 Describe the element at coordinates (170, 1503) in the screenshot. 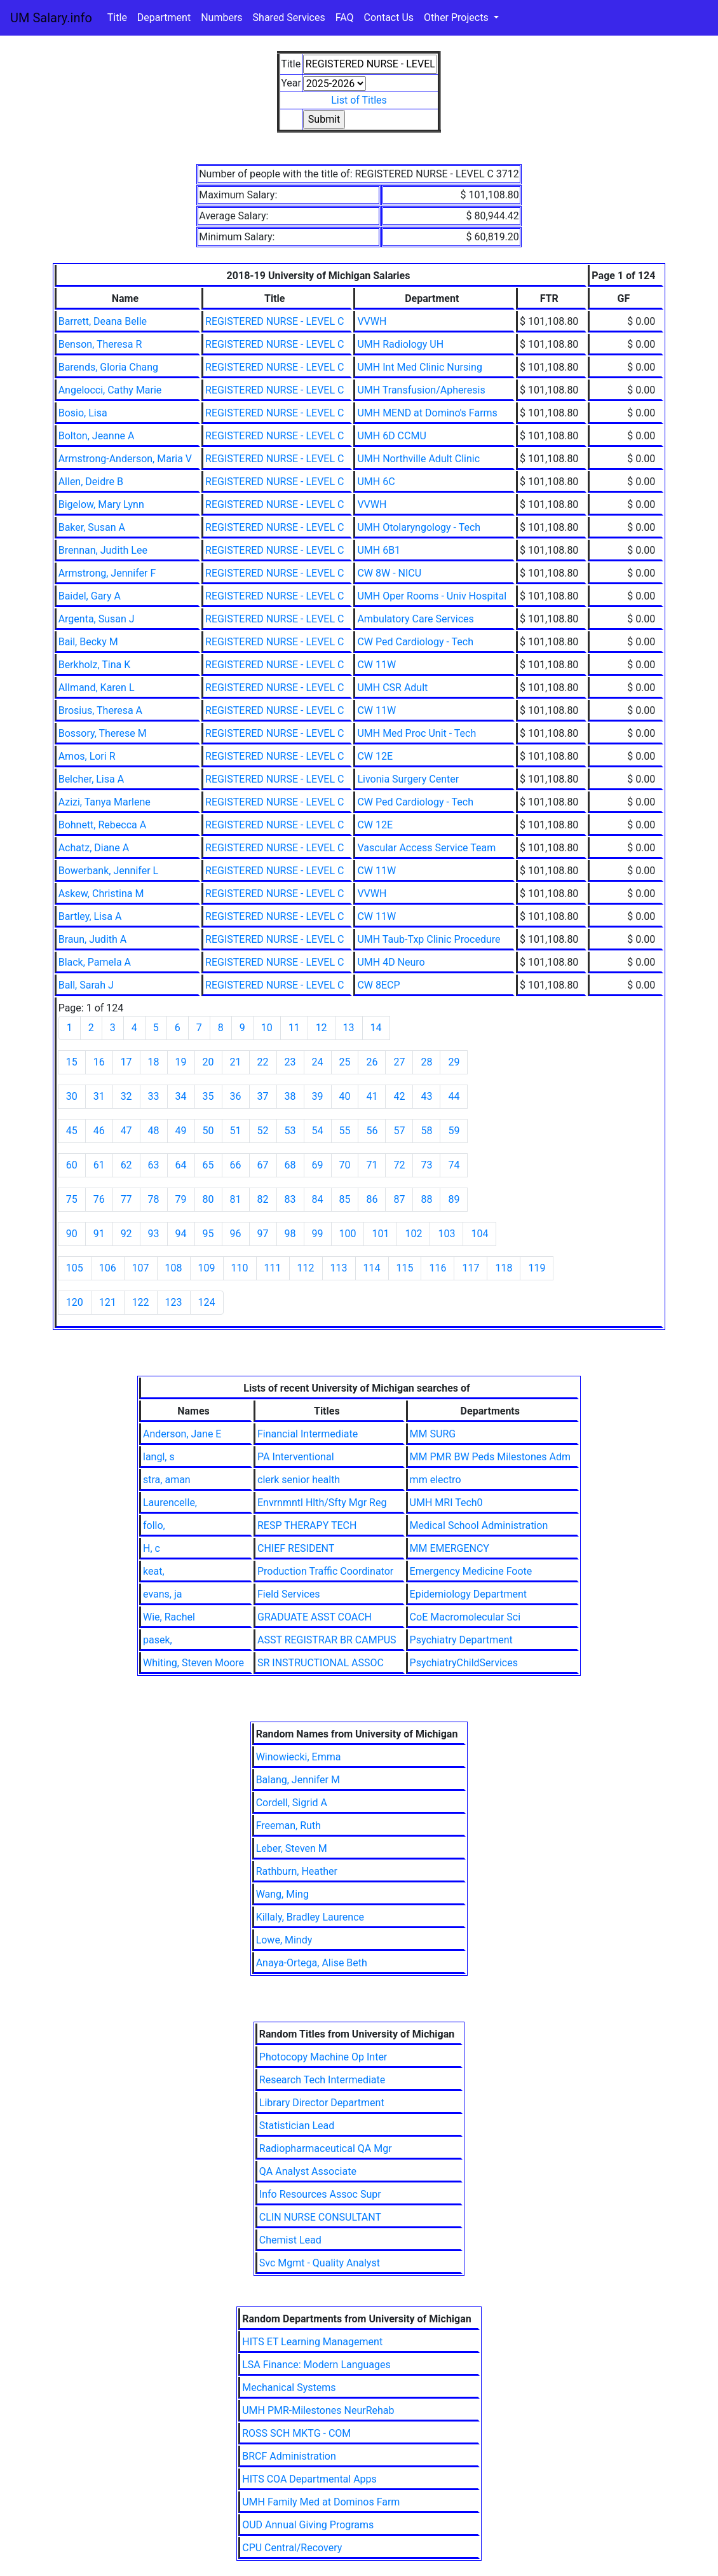

I see `Laurencelle,` at that location.